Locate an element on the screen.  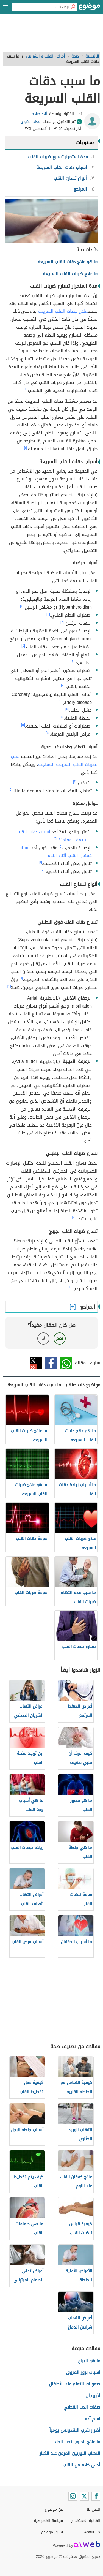
سبب لضربات القلب السريعة المفاجئة is located at coordinates (54, 760).